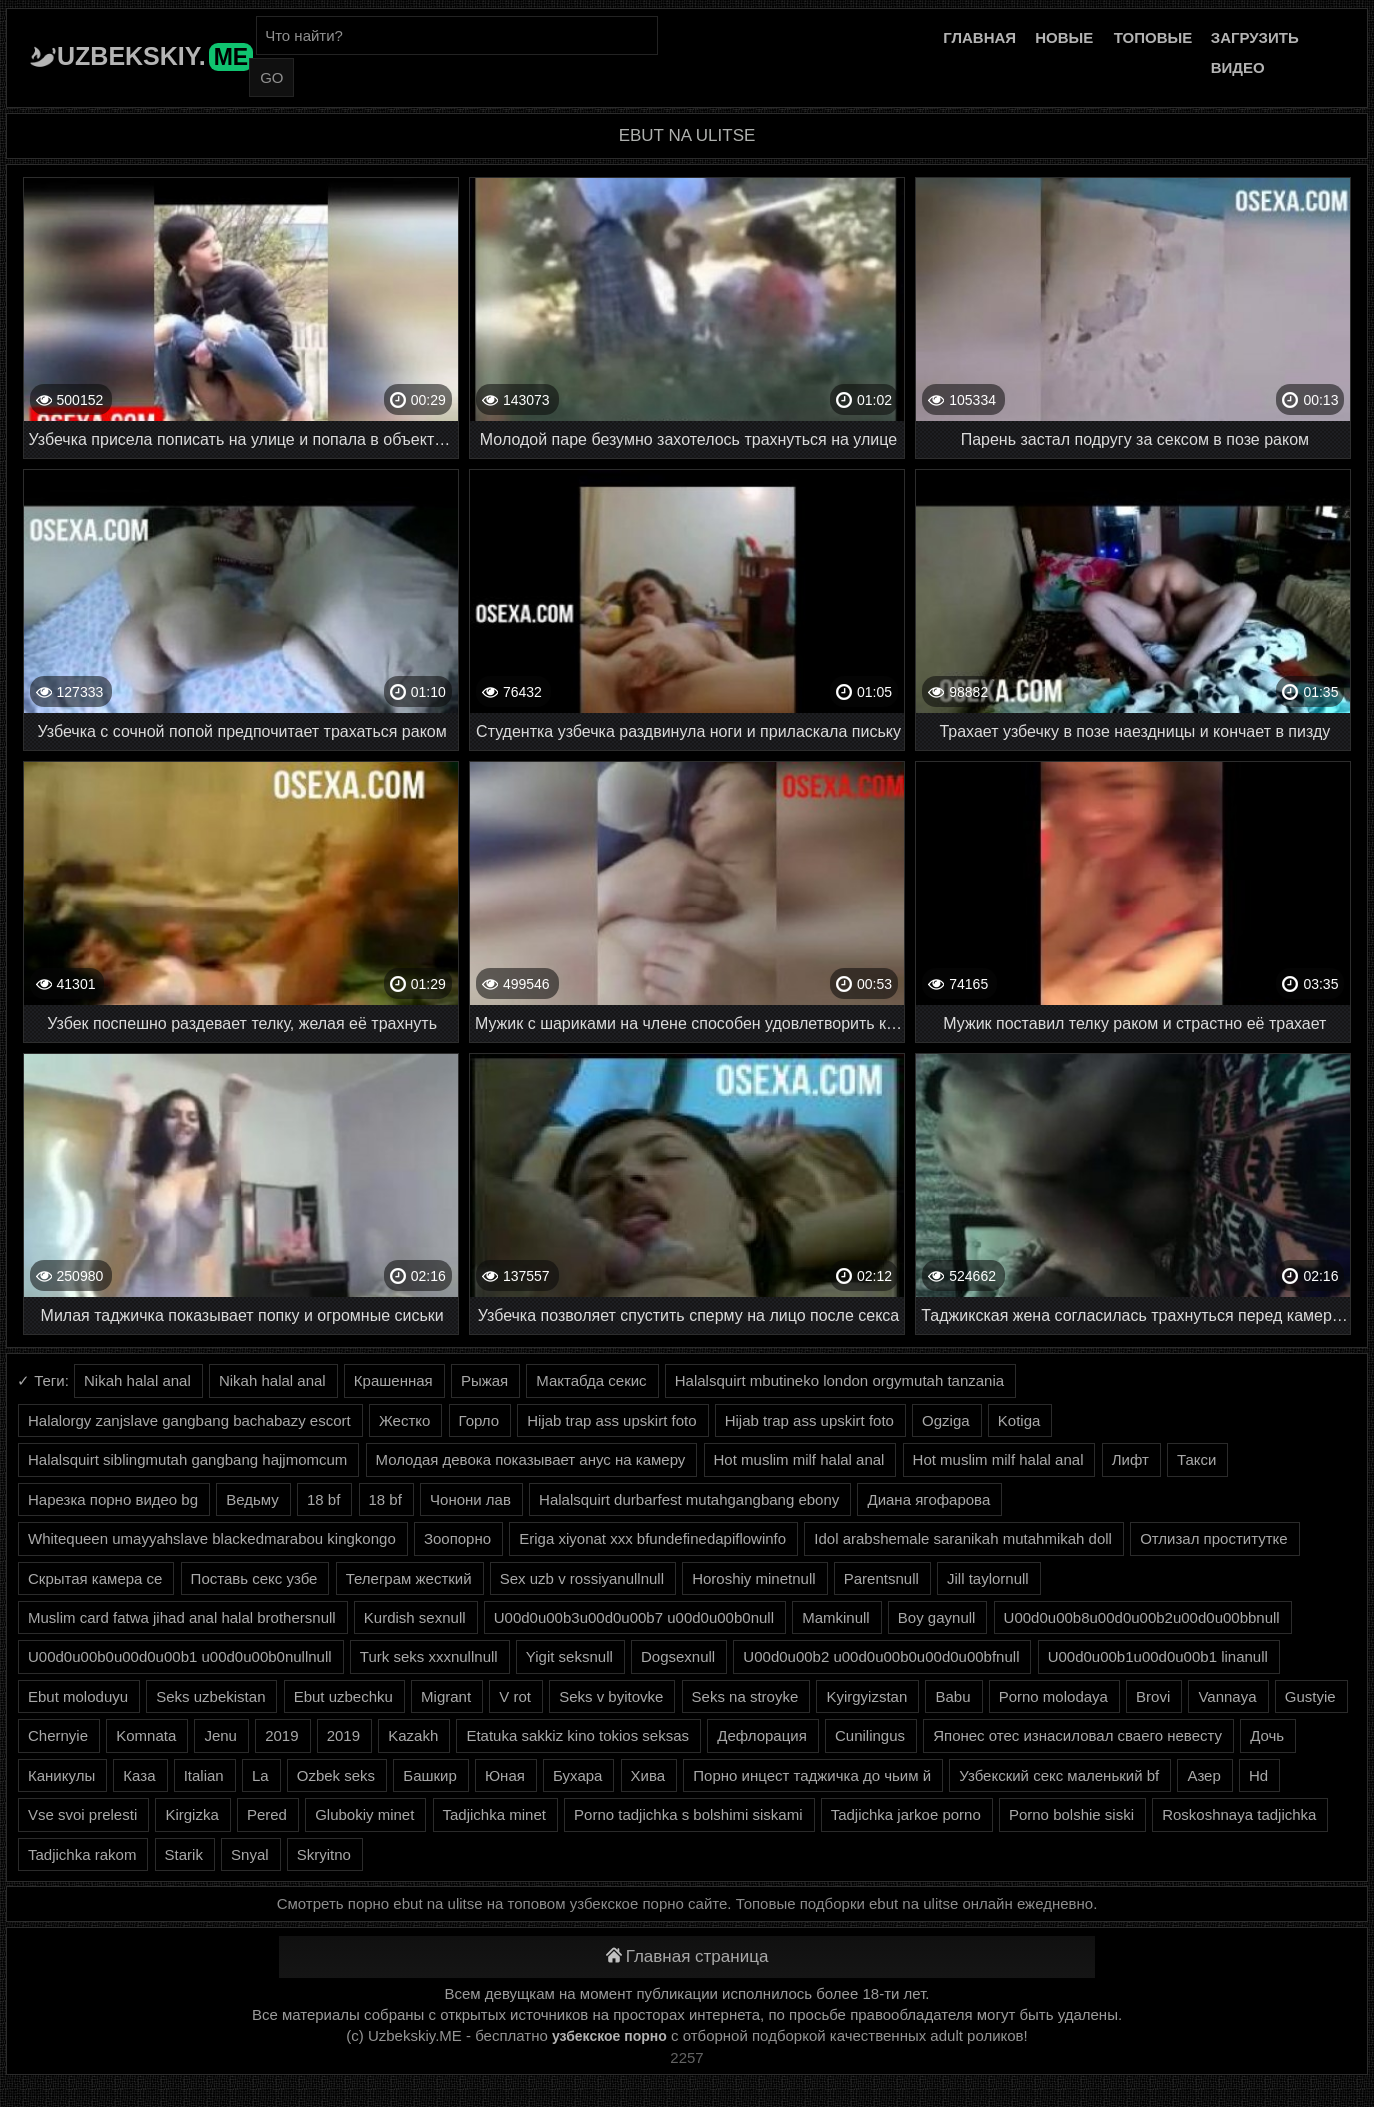 The width and height of the screenshot is (1374, 2107). What do you see at coordinates (415, 1617) in the screenshot?
I see `Kurdish sexnull` at bounding box center [415, 1617].